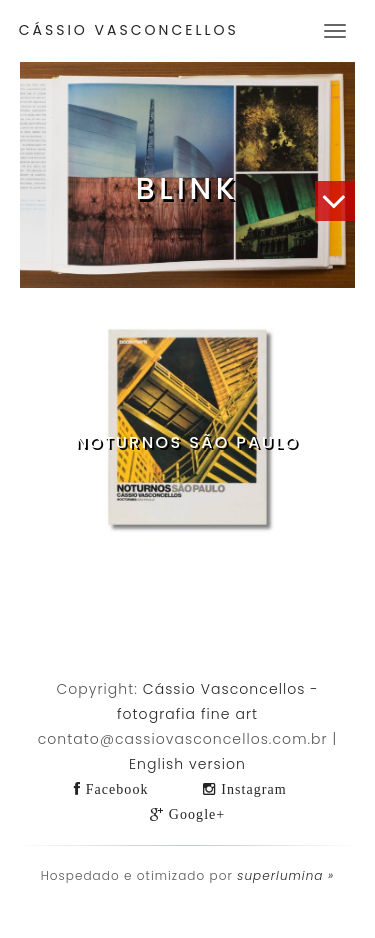 This screenshot has height=938, width=375. Describe the element at coordinates (187, 189) in the screenshot. I see `Blink` at that location.